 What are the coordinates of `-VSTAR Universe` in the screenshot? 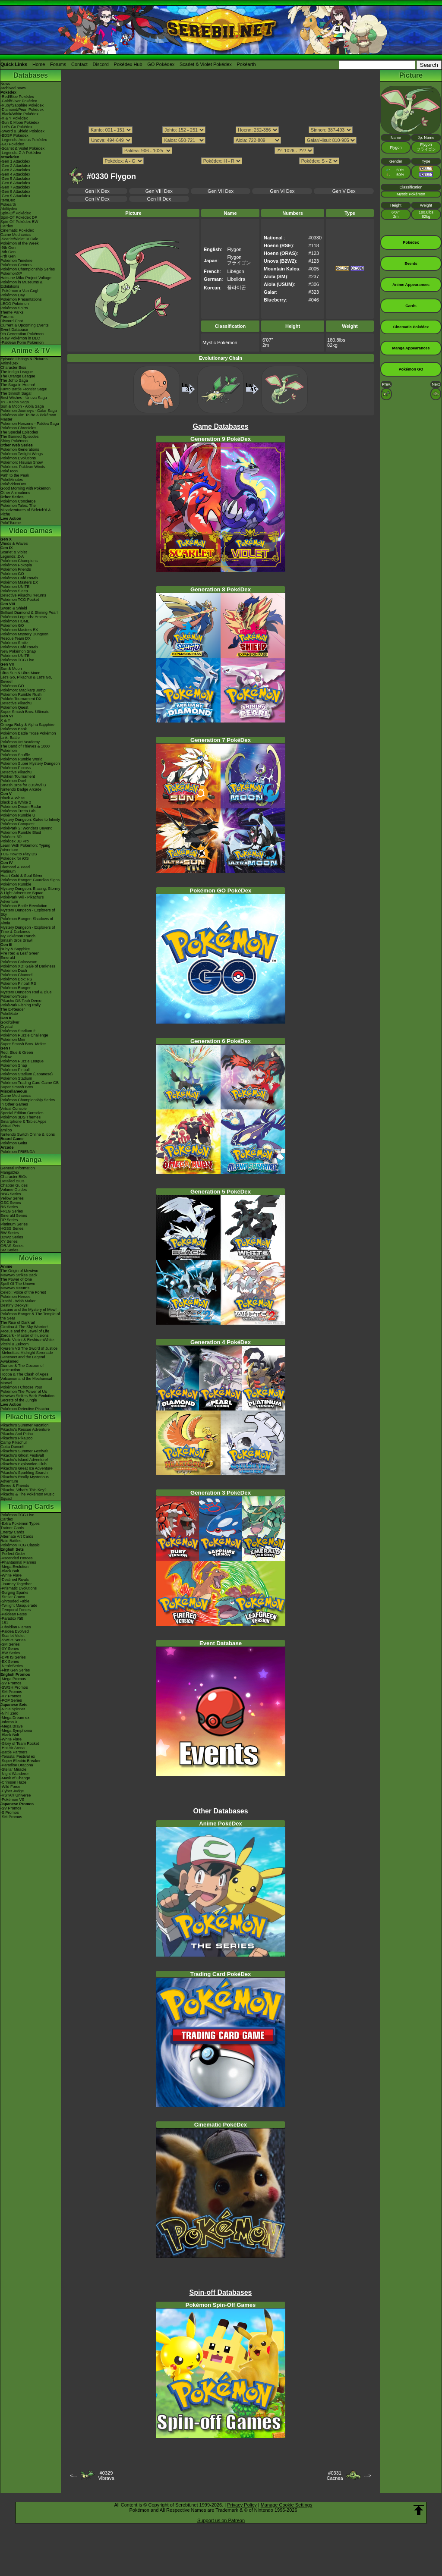 It's located at (15, 1795).